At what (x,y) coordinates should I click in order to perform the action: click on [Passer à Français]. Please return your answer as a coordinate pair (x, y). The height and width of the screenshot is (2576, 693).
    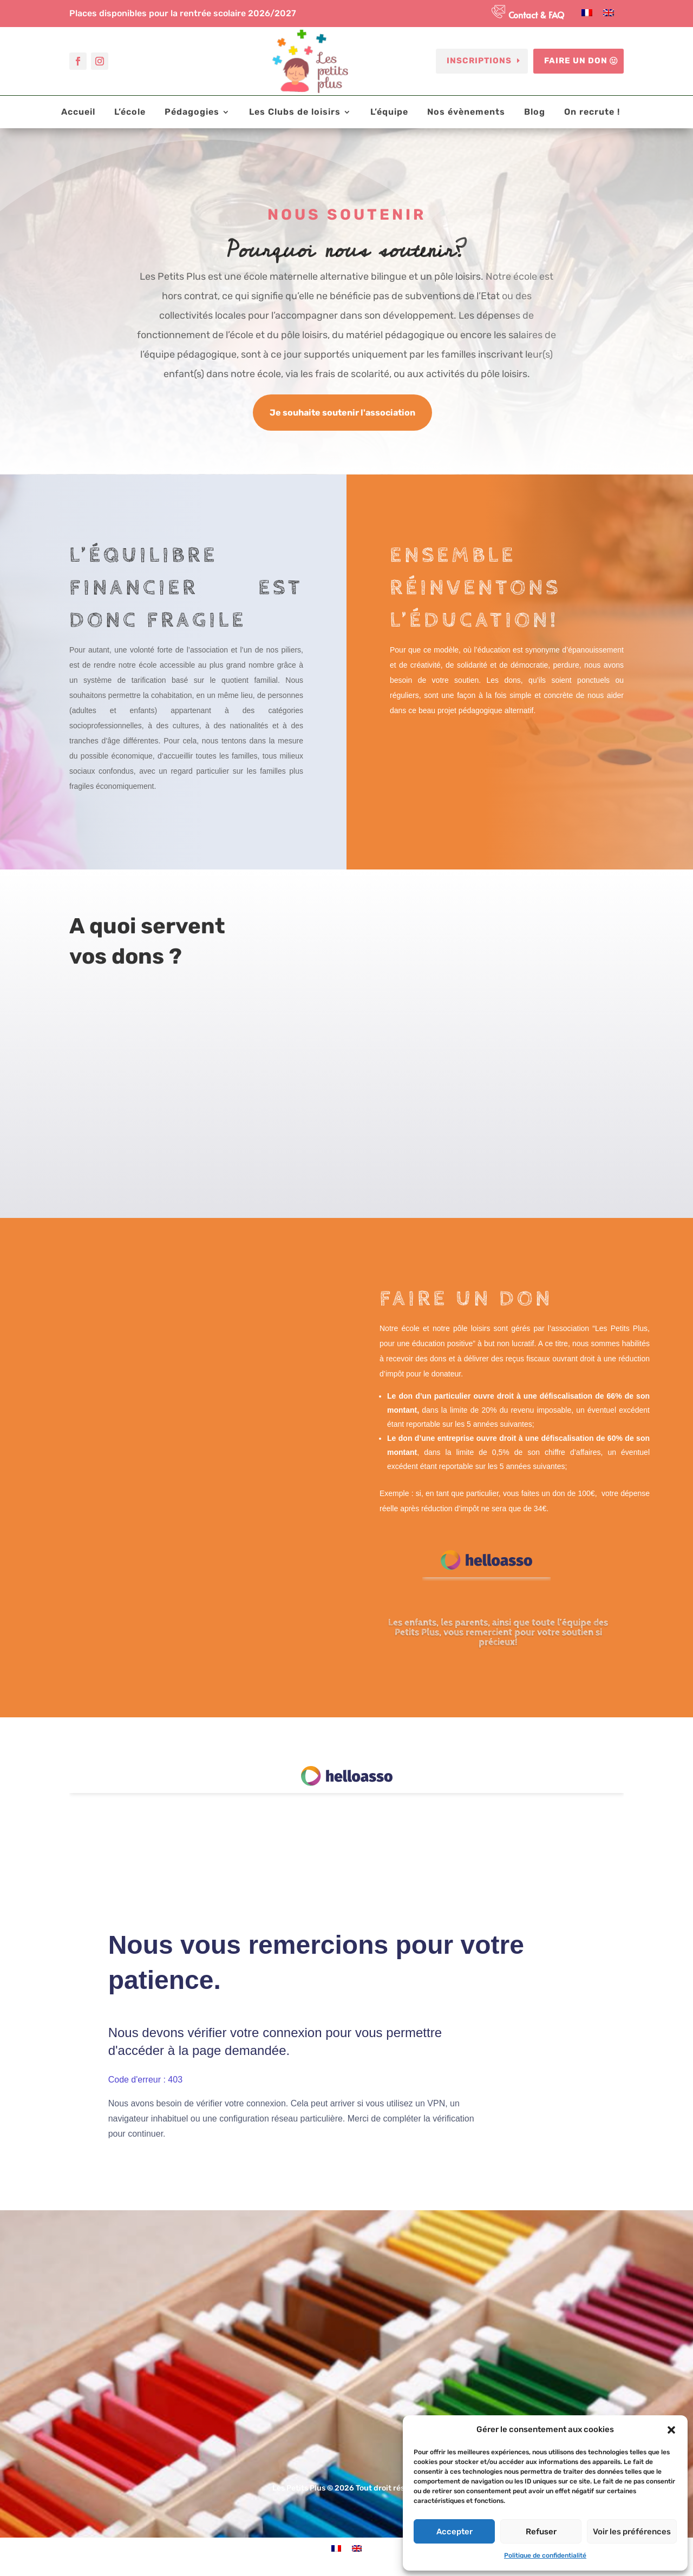
    Looking at the image, I should click on (587, 12).